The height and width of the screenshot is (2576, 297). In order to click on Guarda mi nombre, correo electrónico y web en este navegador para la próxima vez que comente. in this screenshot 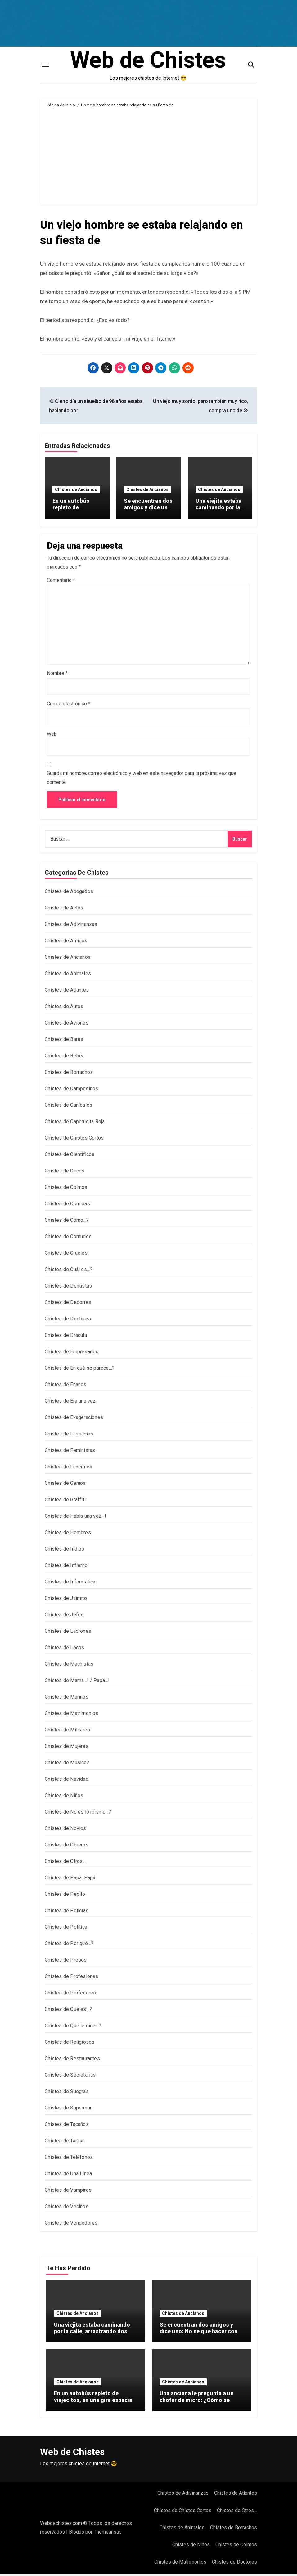, I will do `click(141, 780)`.